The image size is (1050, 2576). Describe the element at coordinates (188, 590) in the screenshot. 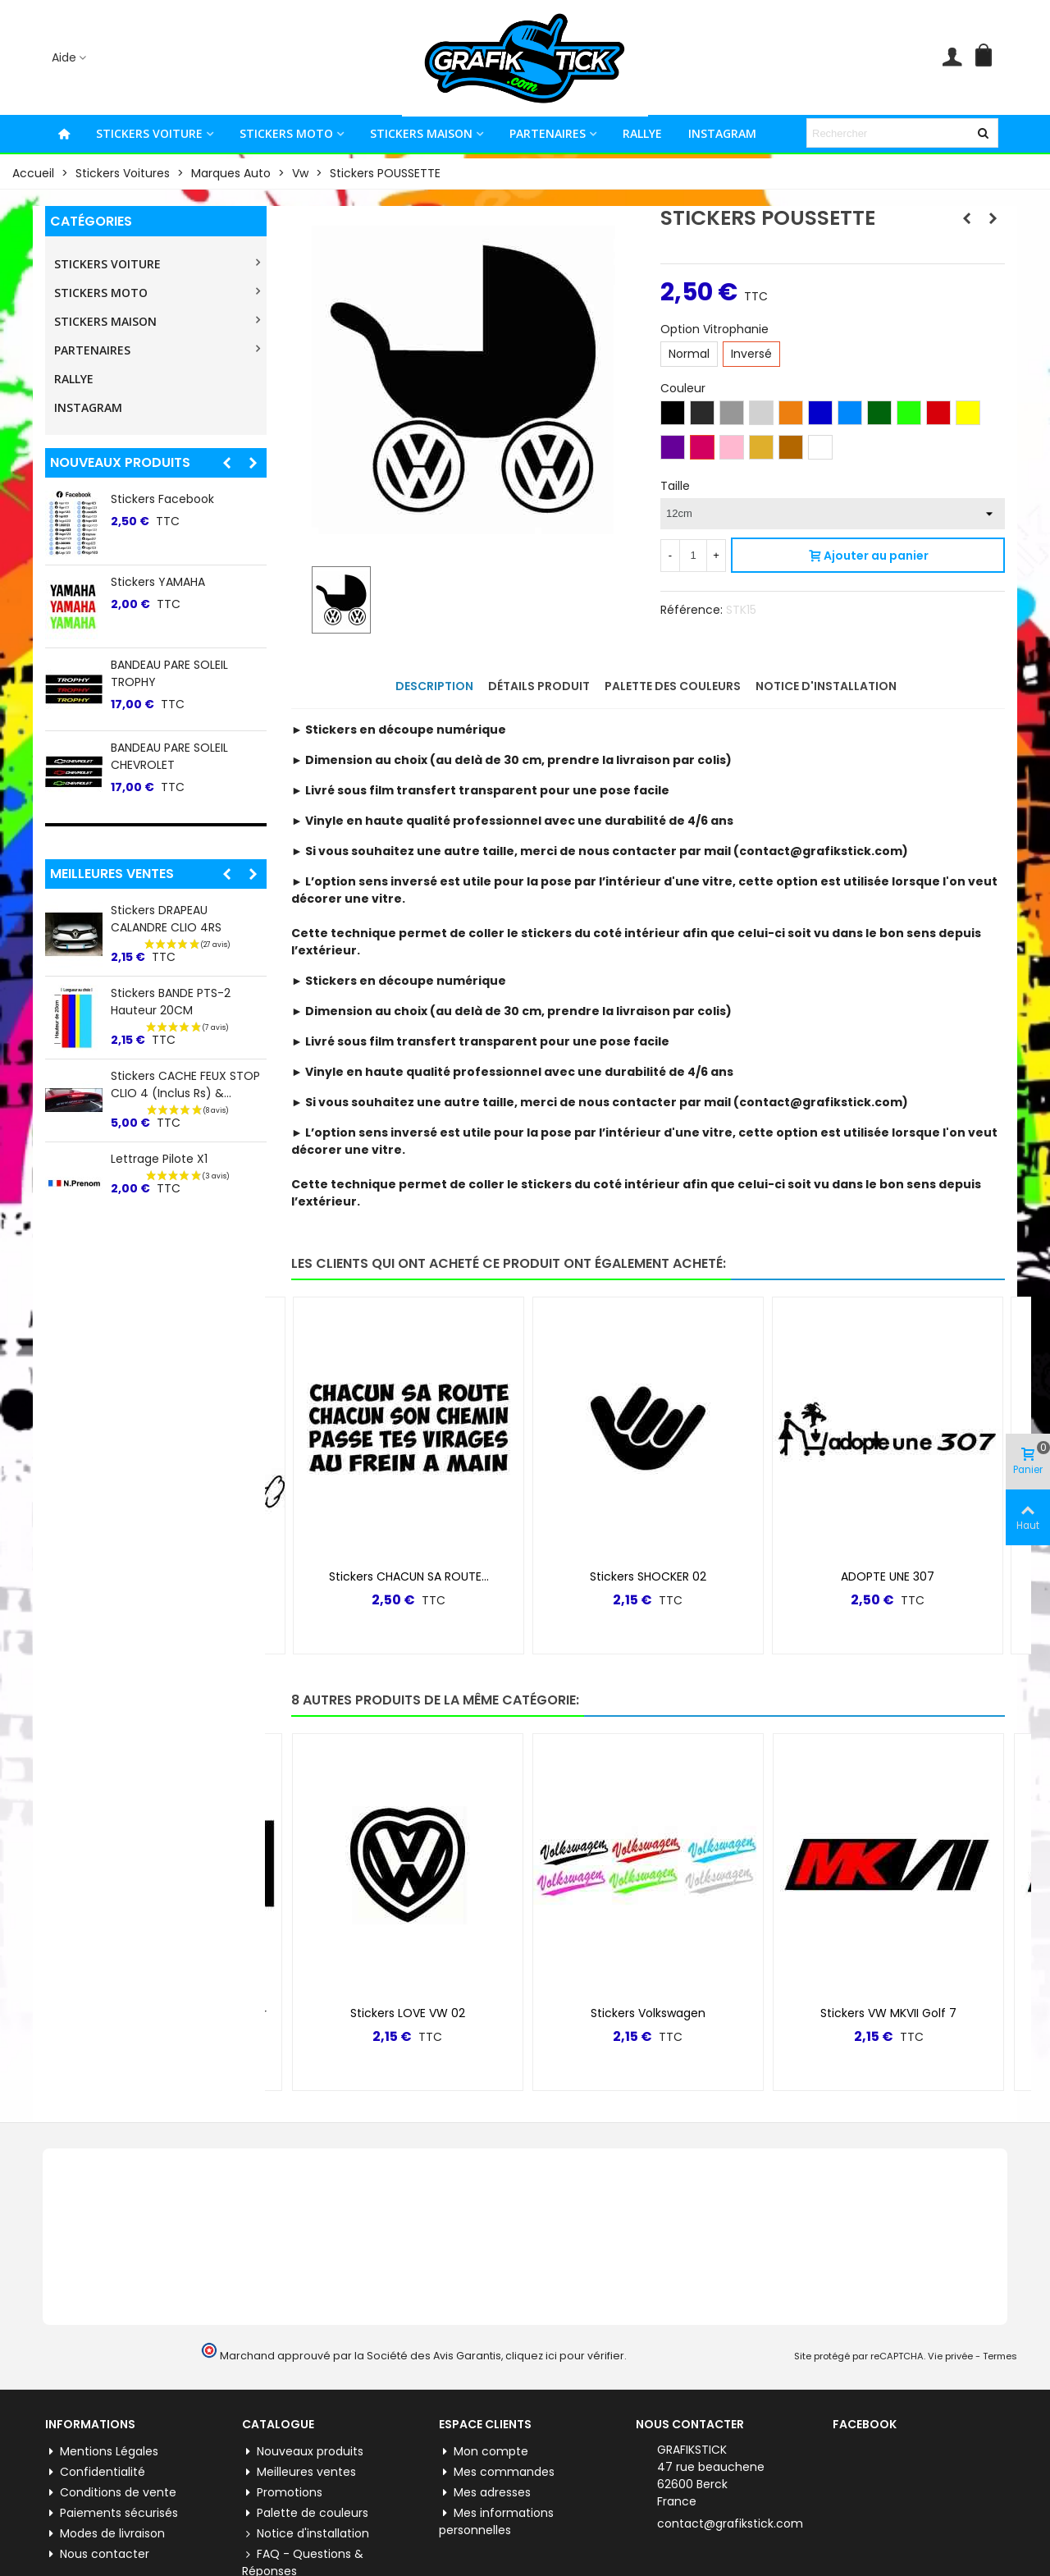

I see `BANDEAU PARE SOLEIL TOYO TIRES` at that location.